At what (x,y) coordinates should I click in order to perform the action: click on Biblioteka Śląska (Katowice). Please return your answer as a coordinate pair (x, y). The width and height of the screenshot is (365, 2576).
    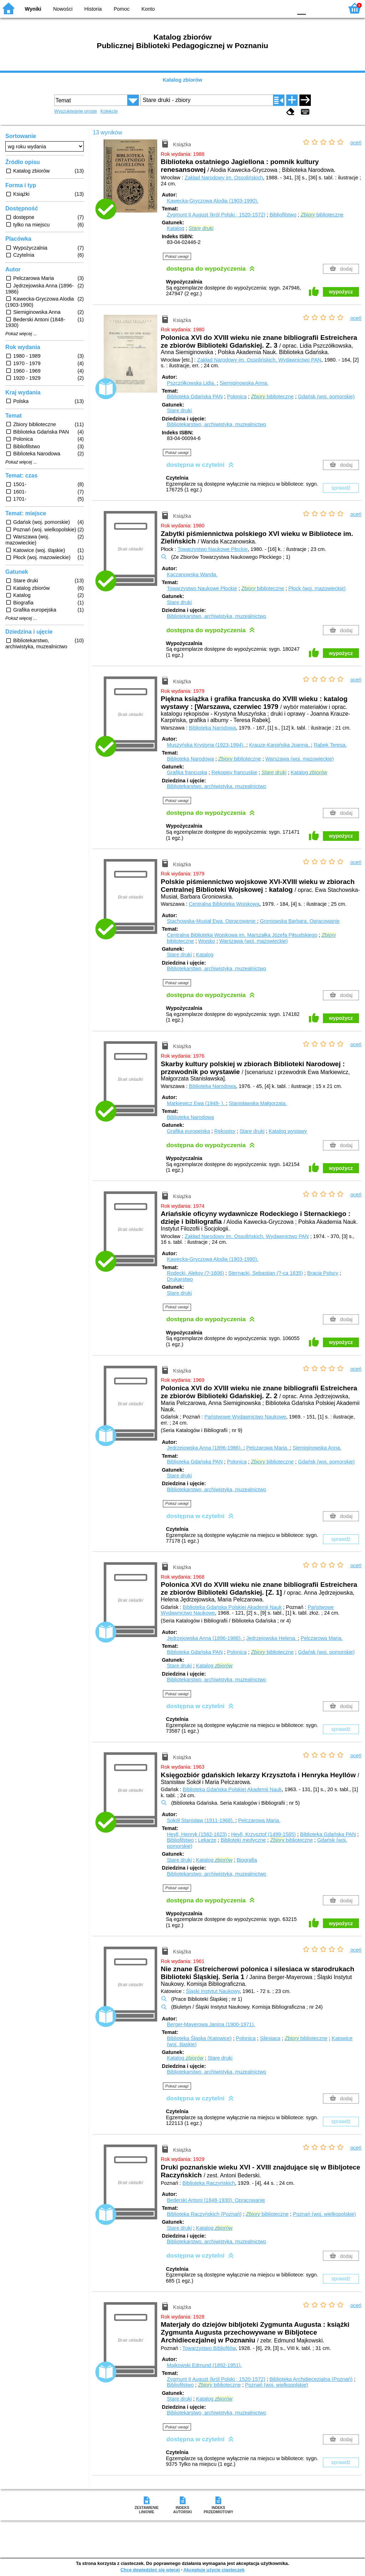
    Looking at the image, I should click on (199, 2038).